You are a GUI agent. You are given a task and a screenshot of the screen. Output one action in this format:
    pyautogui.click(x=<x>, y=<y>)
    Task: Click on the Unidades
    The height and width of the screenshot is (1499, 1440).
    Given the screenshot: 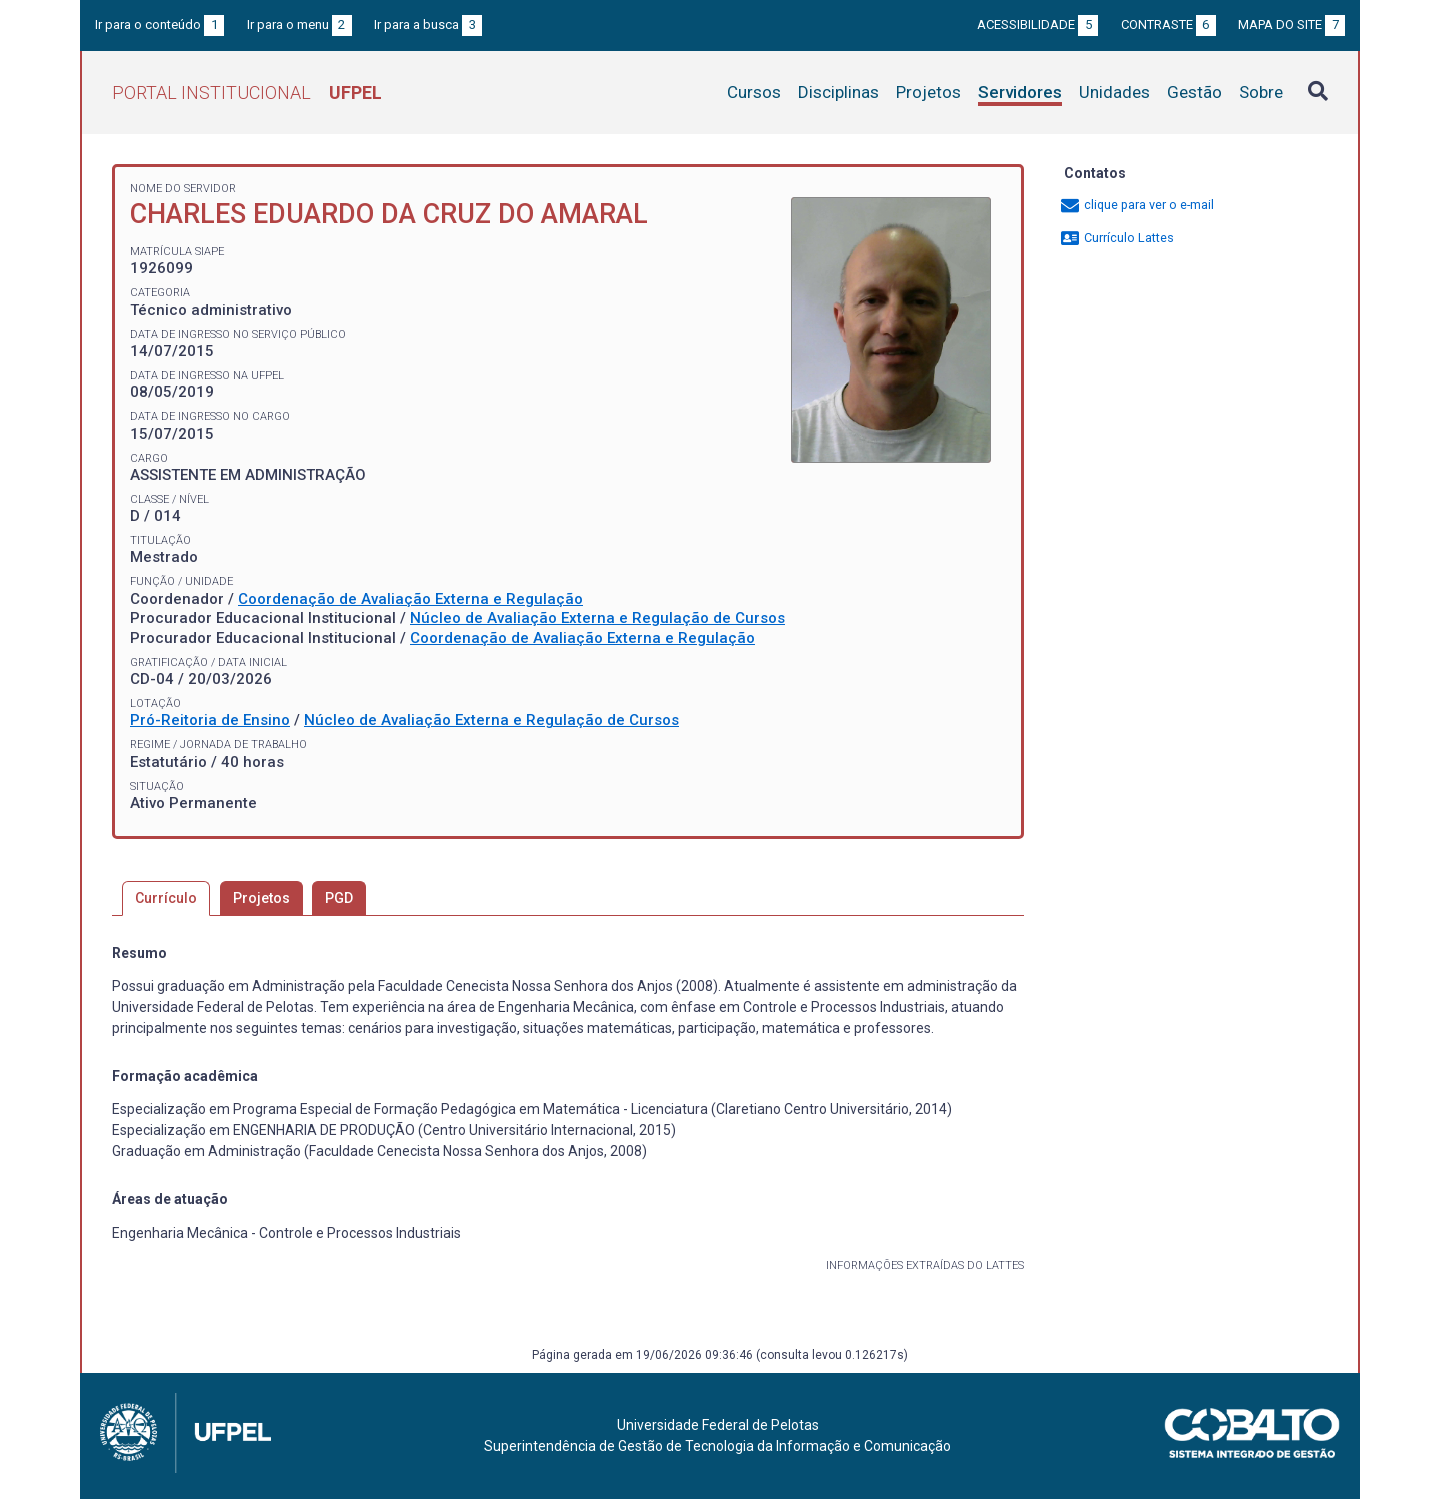 What is the action you would take?
    pyautogui.click(x=1114, y=92)
    